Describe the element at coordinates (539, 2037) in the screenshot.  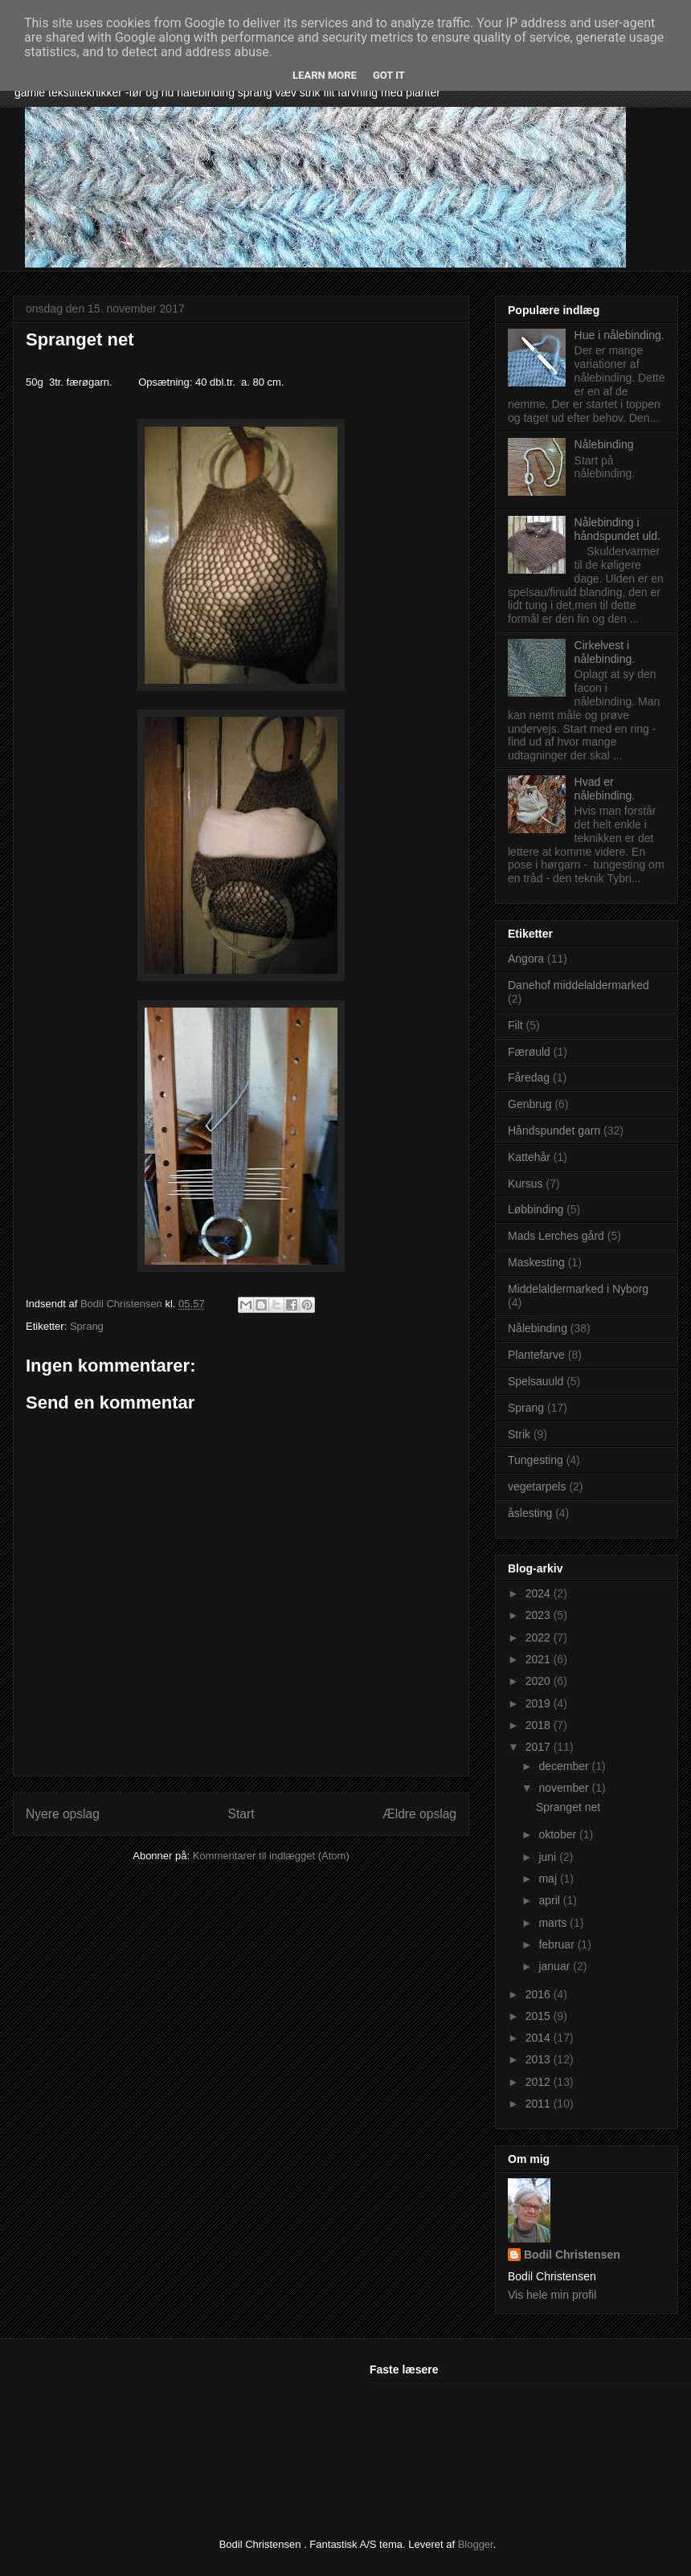
I see `2014` at that location.